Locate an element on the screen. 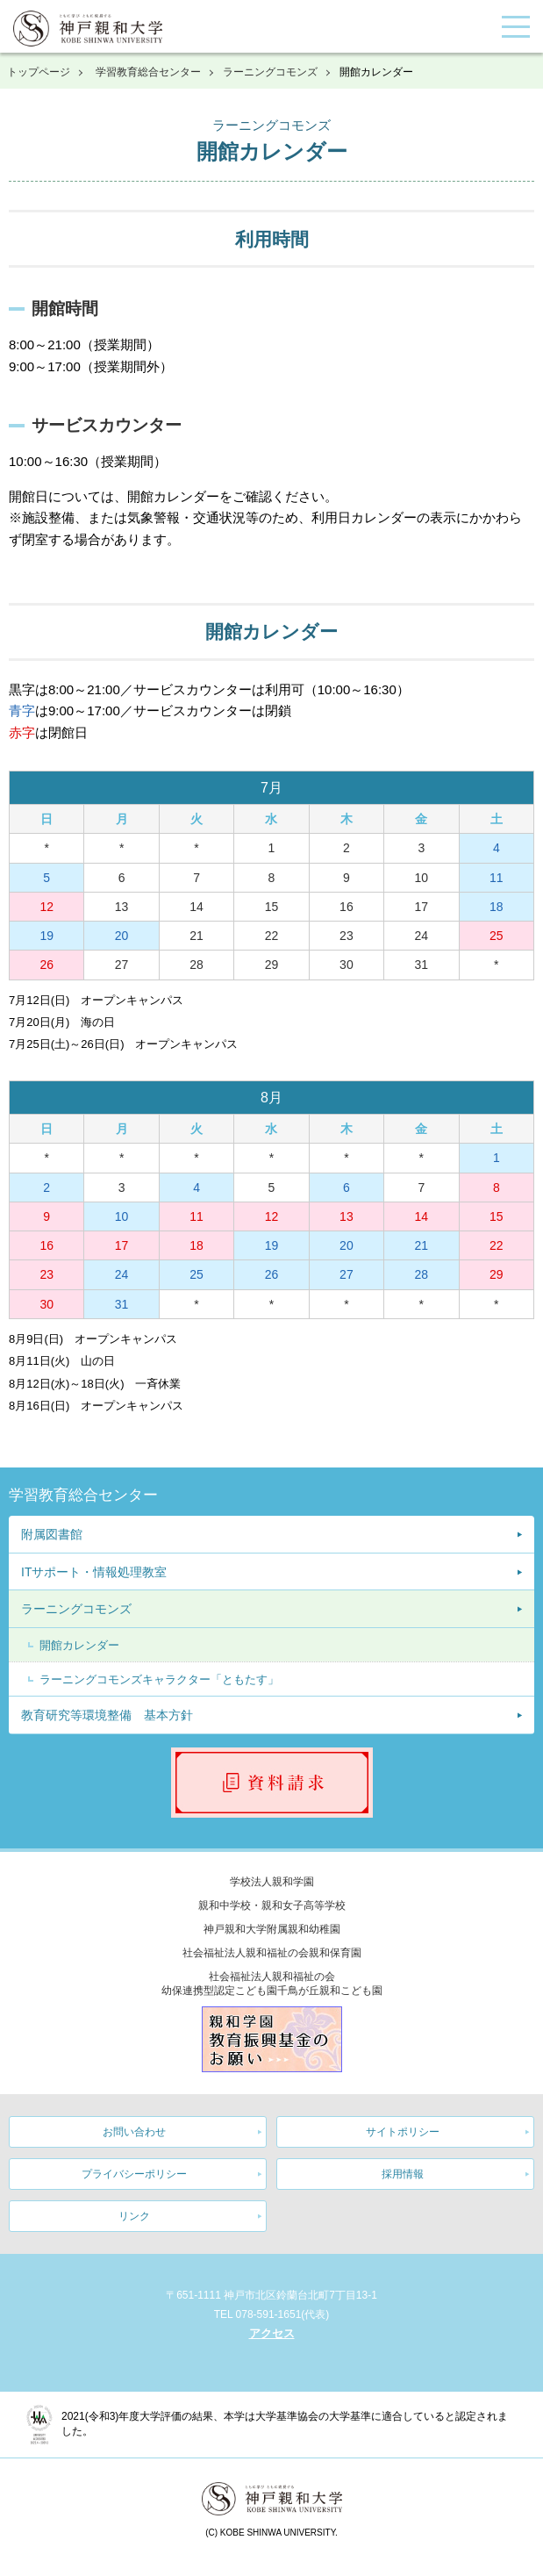 Image resolution: width=543 pixels, height=2576 pixels. 親和中学校・親和女子高等学校 is located at coordinates (272, 1905).